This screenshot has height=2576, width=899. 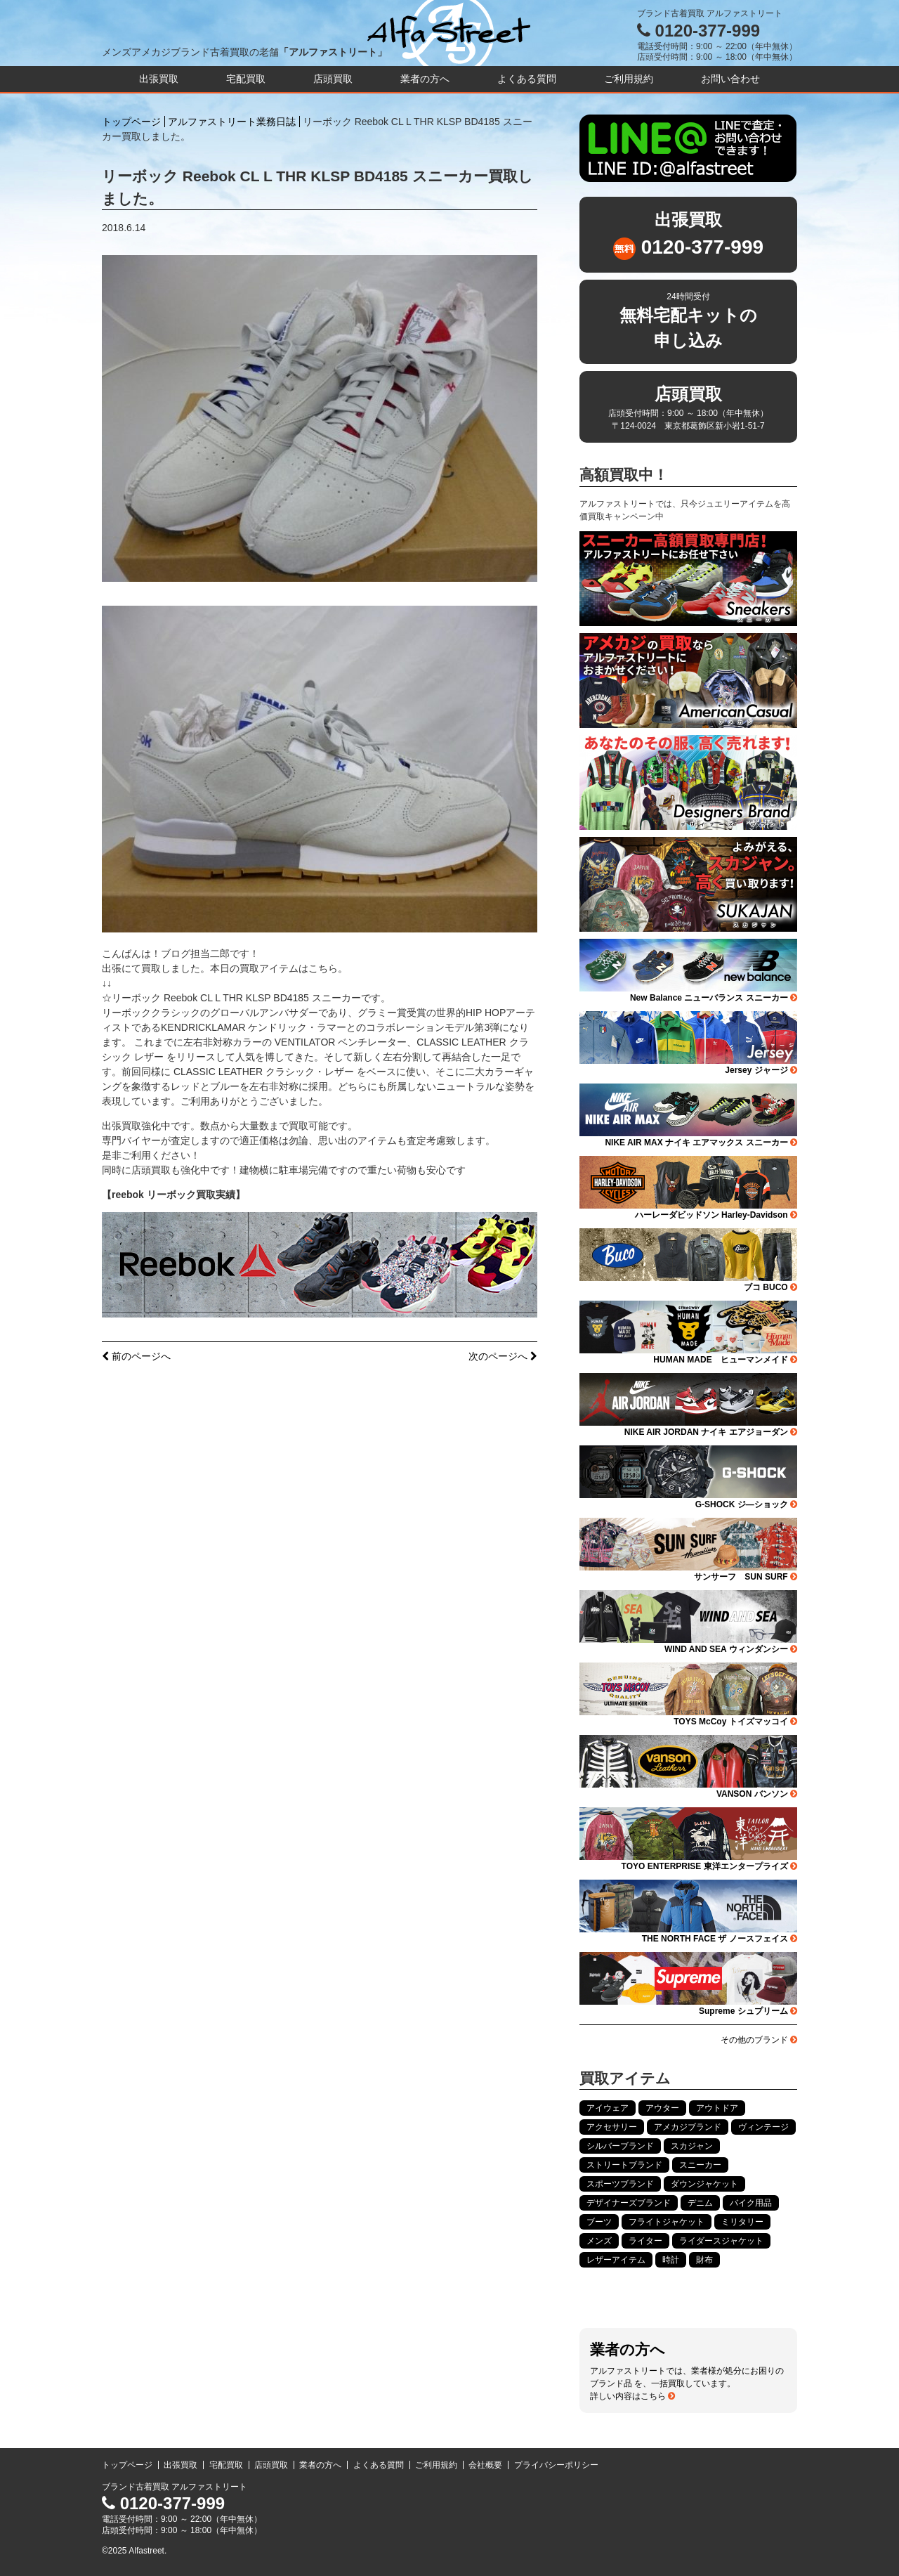 What do you see at coordinates (485, 2465) in the screenshot?
I see `会社概要` at bounding box center [485, 2465].